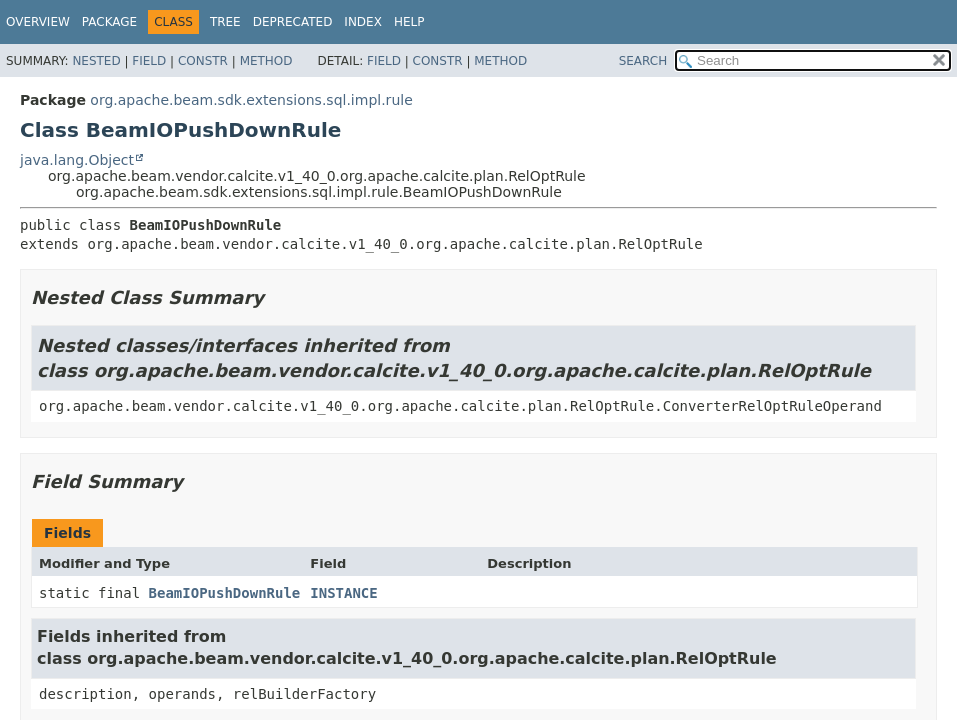 The height and width of the screenshot is (720, 957). What do you see at coordinates (343, 593) in the screenshot?
I see `INSTANCE` at bounding box center [343, 593].